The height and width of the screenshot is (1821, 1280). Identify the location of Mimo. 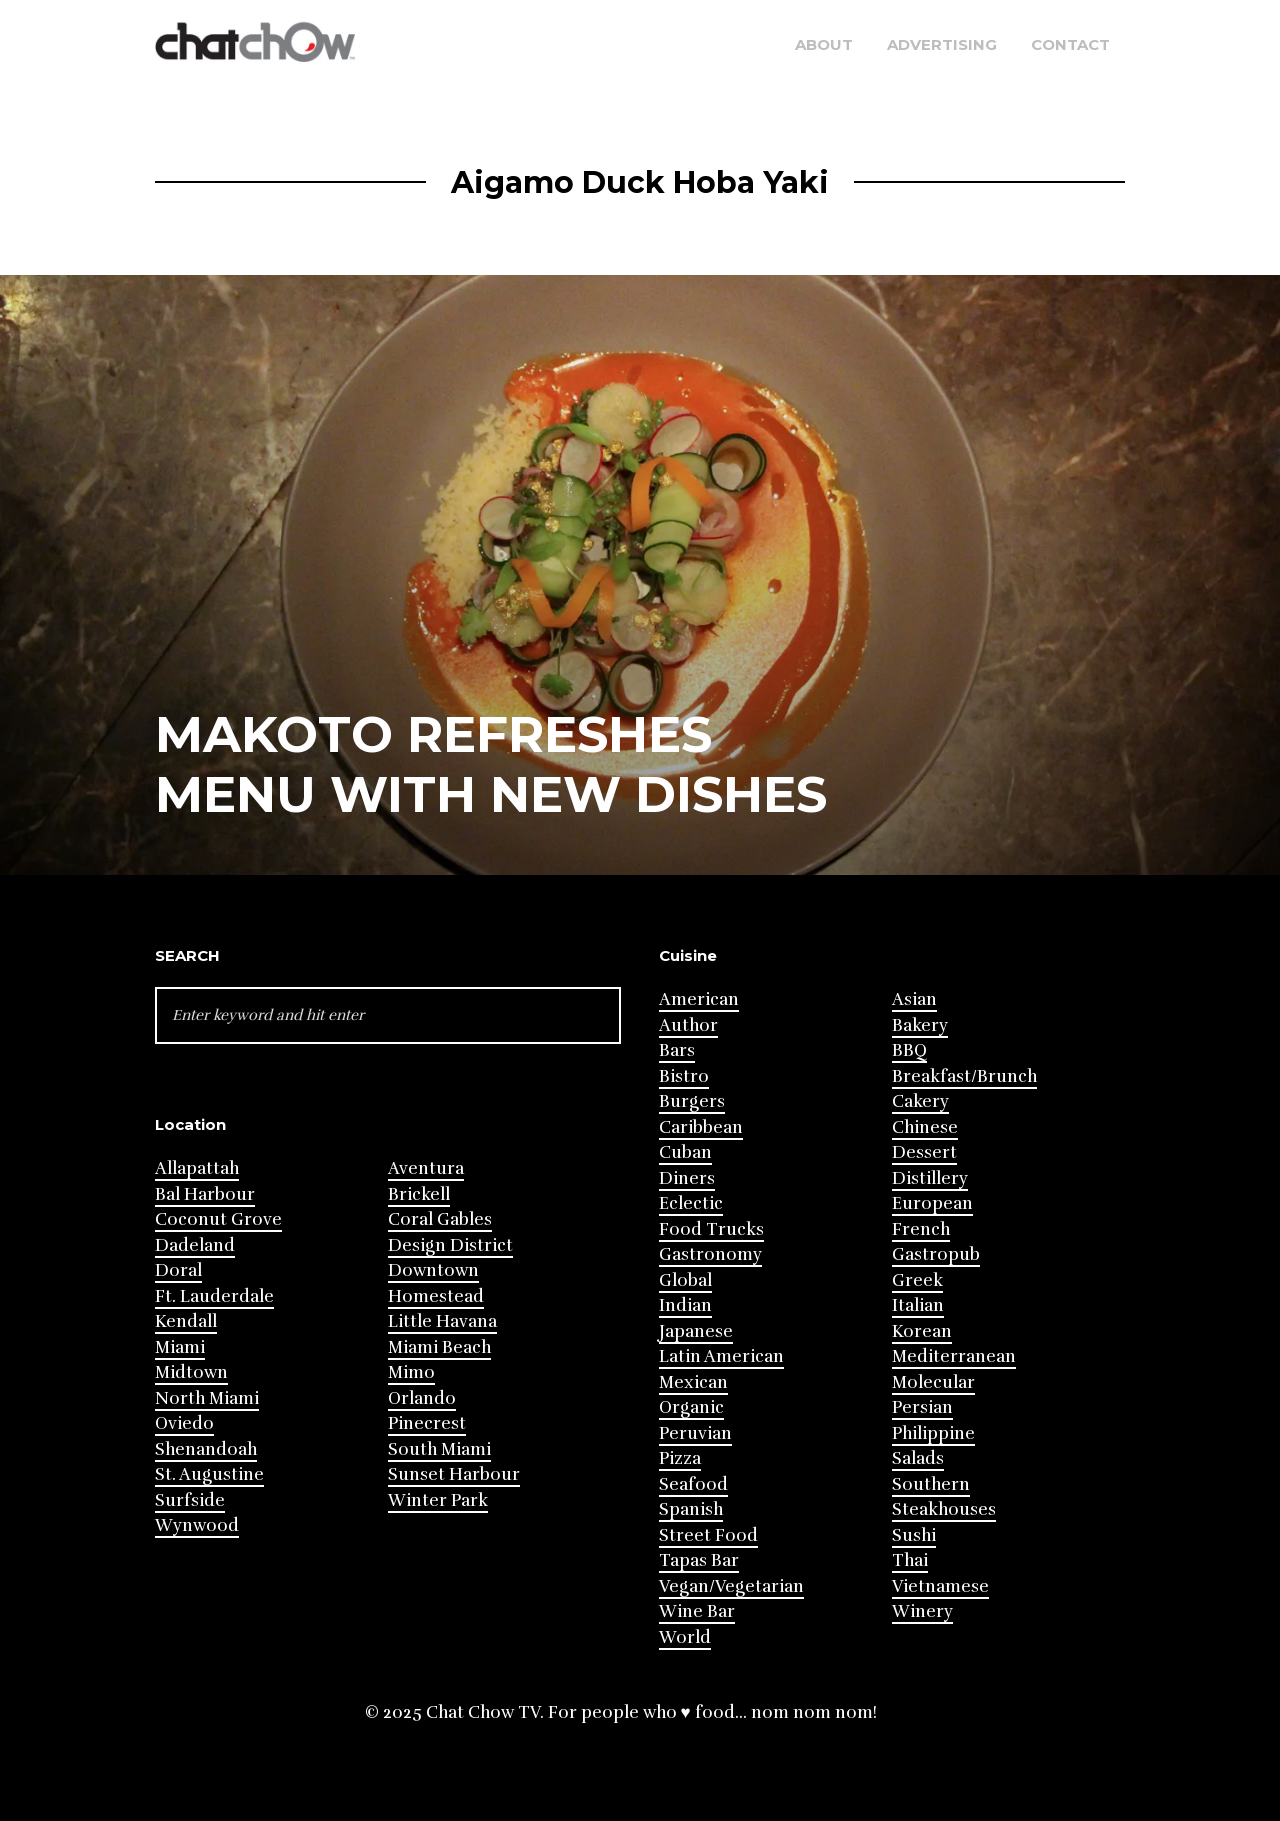
(411, 1372).